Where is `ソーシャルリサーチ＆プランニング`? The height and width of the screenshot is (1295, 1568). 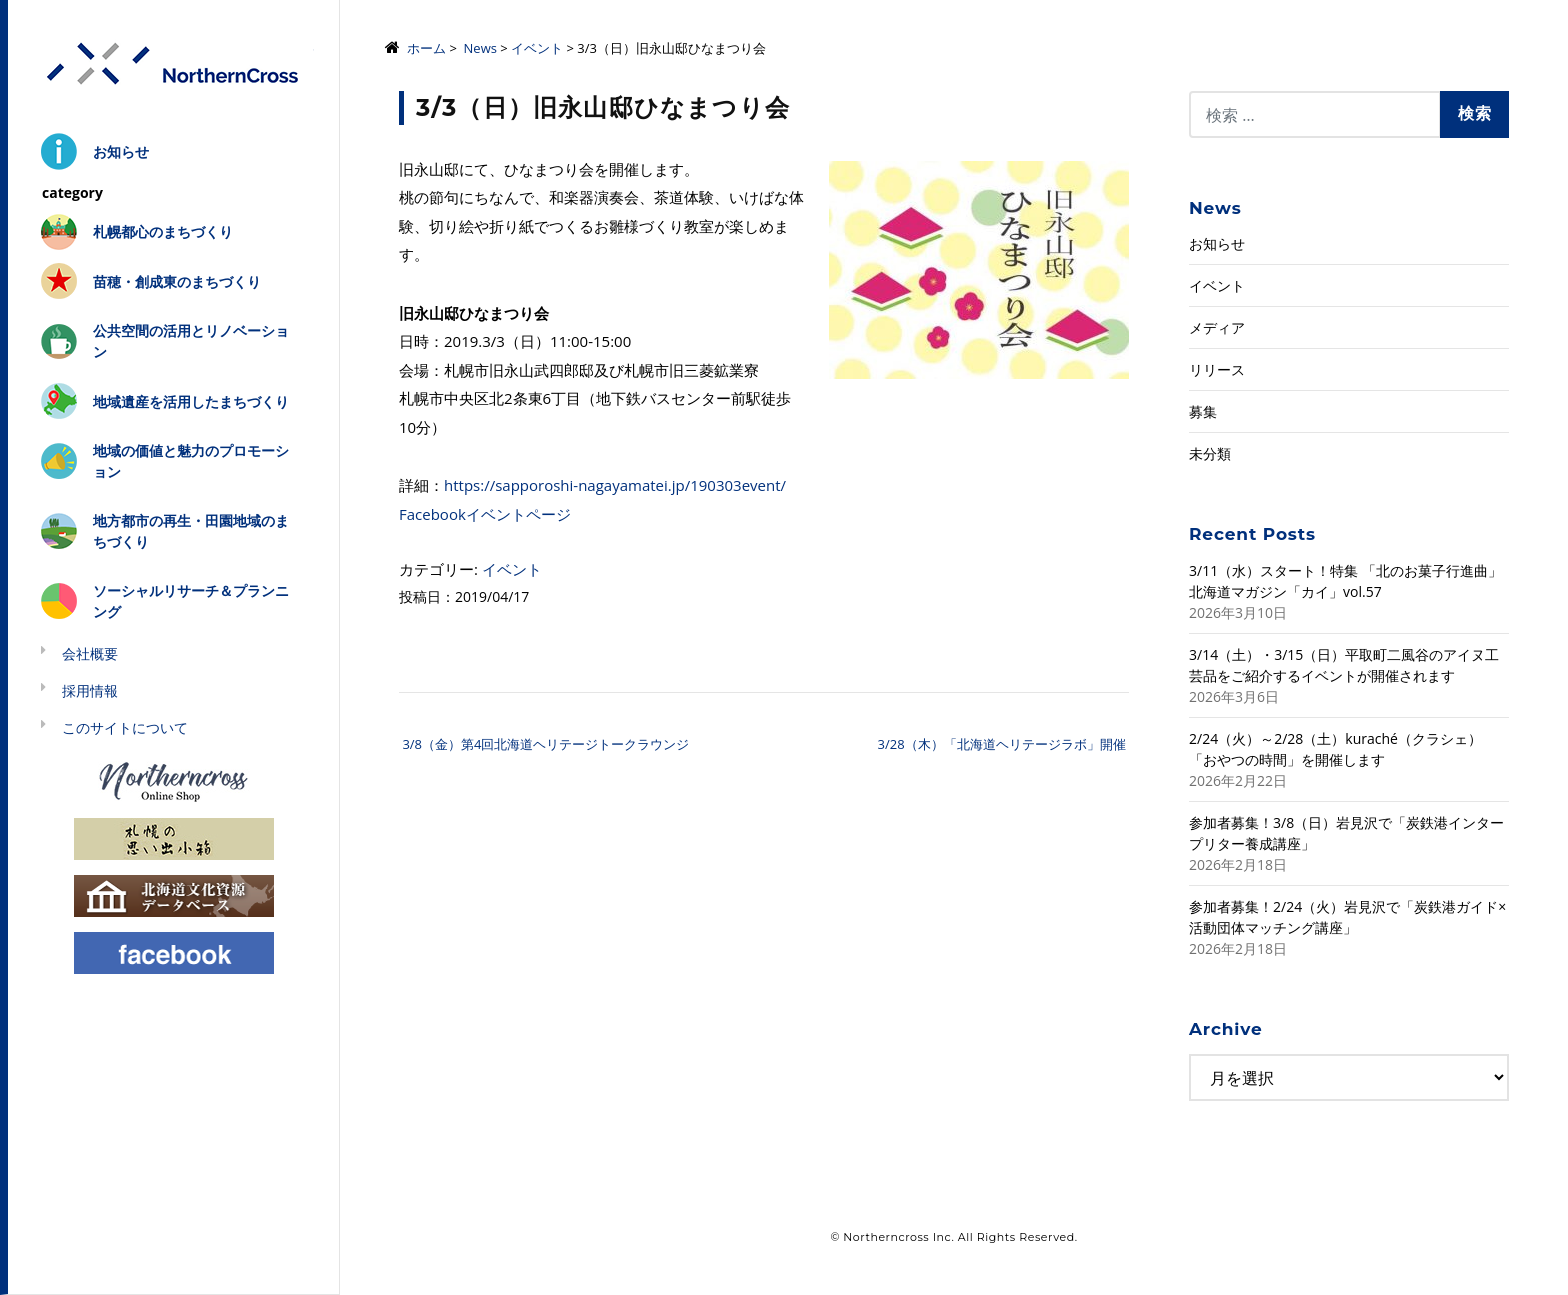
ソーシャルリサーチ＆プランニング is located at coordinates (191, 601).